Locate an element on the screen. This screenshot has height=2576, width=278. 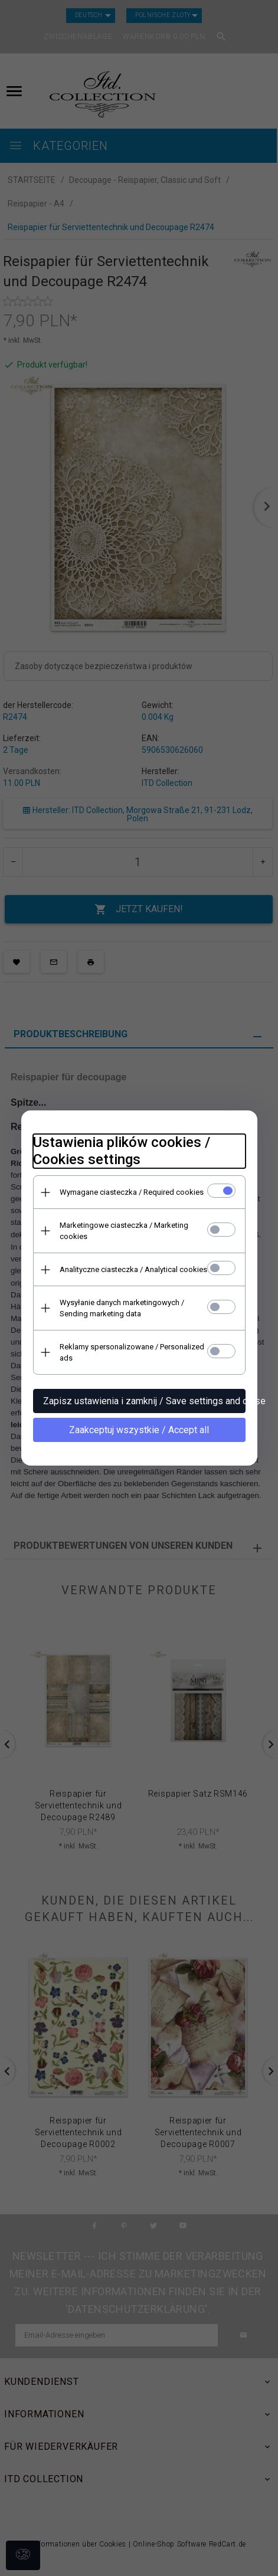
Zaakceptuj wszystkie / Accept all is located at coordinates (139, 1430).